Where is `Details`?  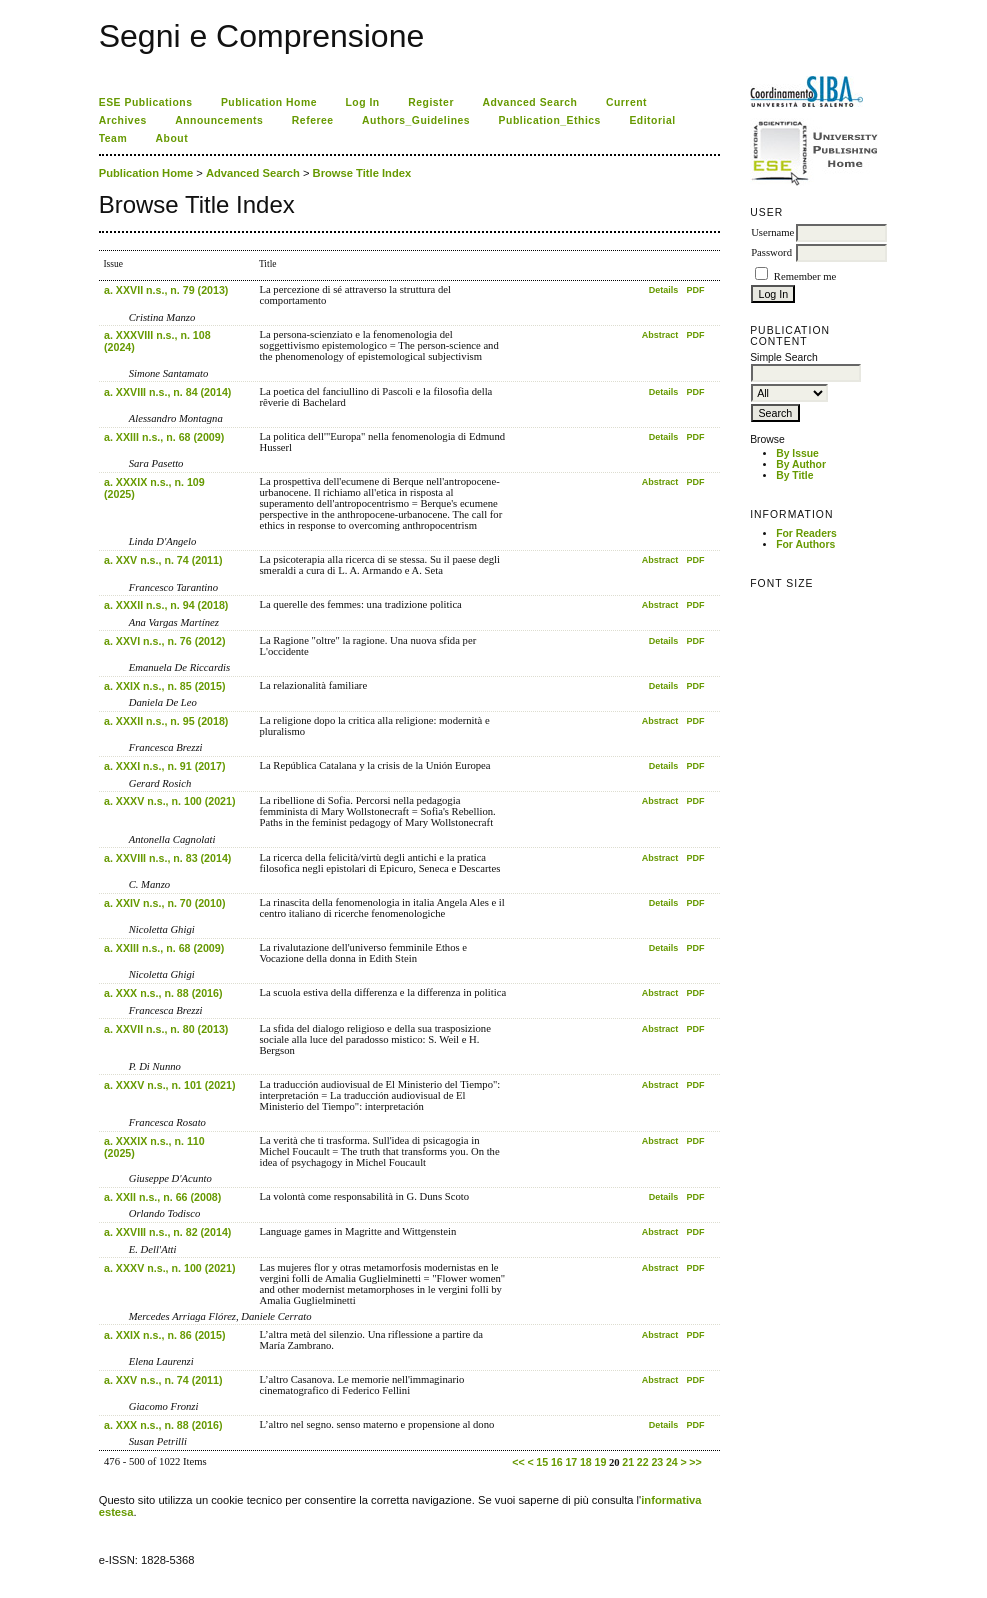
Details is located at coordinates (664, 290).